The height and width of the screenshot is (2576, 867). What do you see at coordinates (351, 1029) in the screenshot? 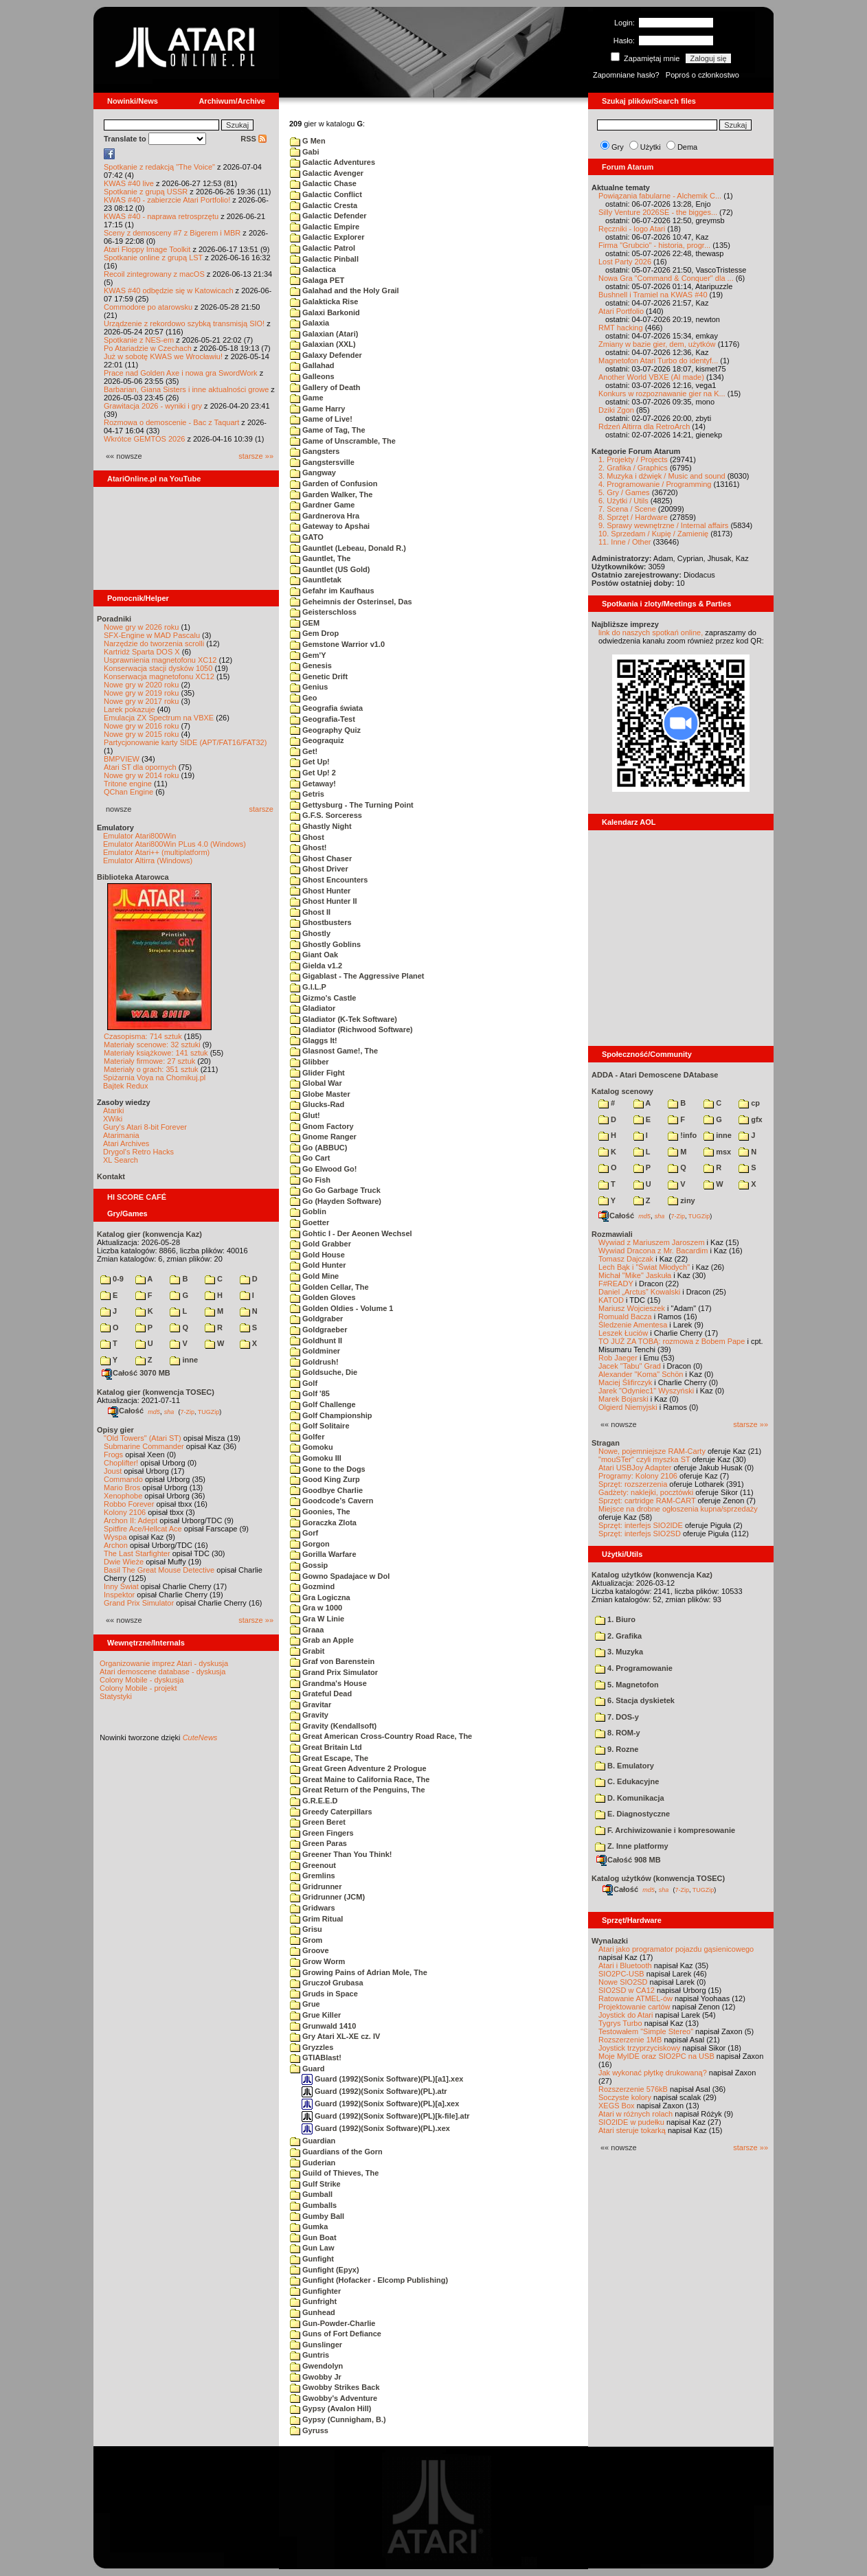
I see `Gladiator (Richwood Software)` at bounding box center [351, 1029].